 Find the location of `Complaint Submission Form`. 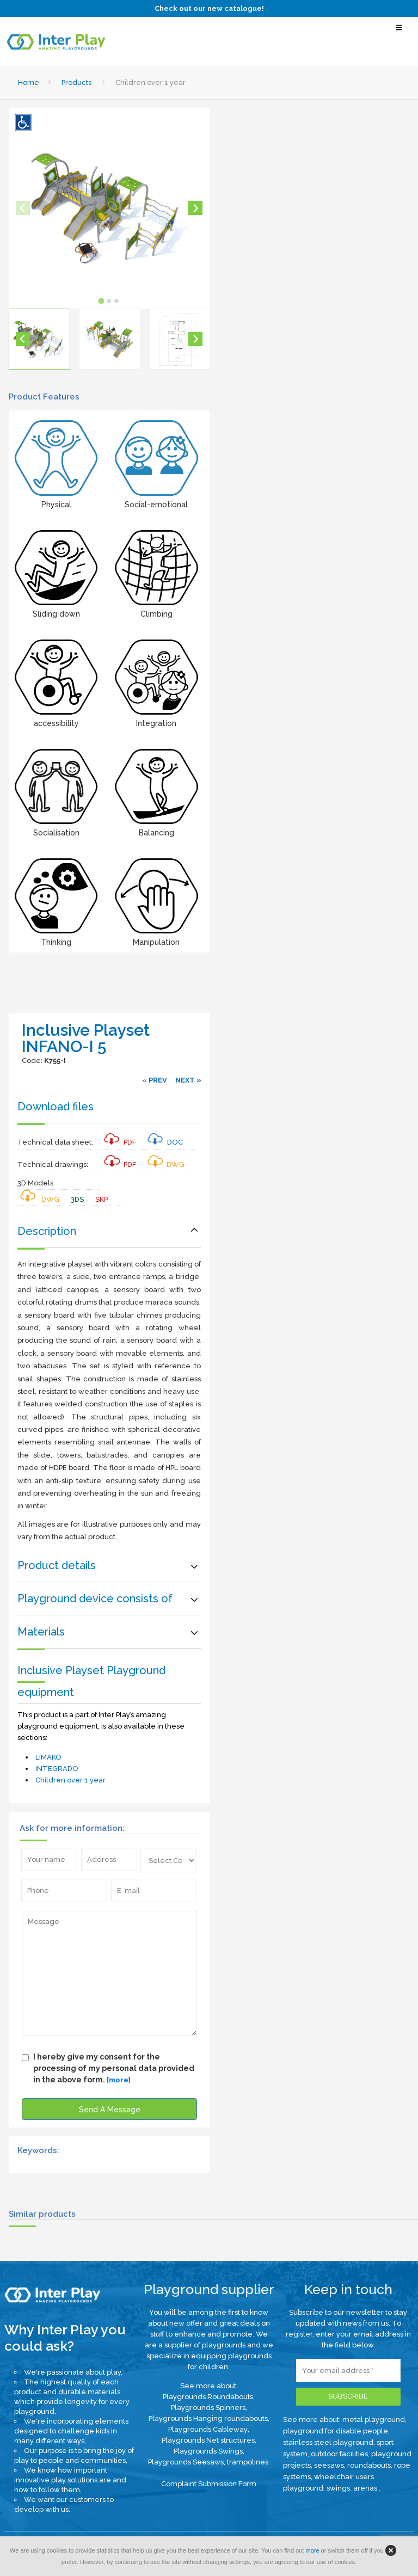

Complaint Submission Form is located at coordinates (208, 2484).